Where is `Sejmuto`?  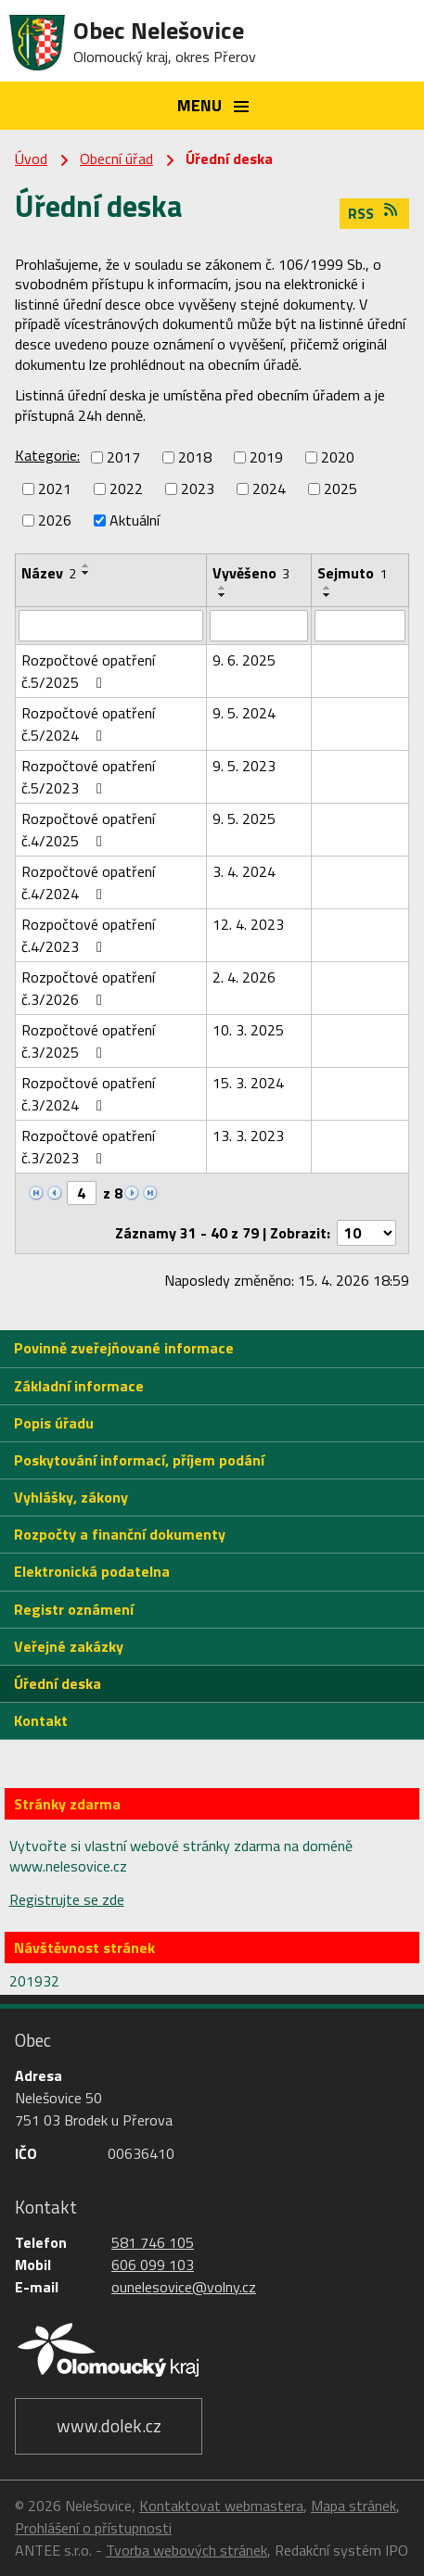
Sejmuto is located at coordinates (352, 573).